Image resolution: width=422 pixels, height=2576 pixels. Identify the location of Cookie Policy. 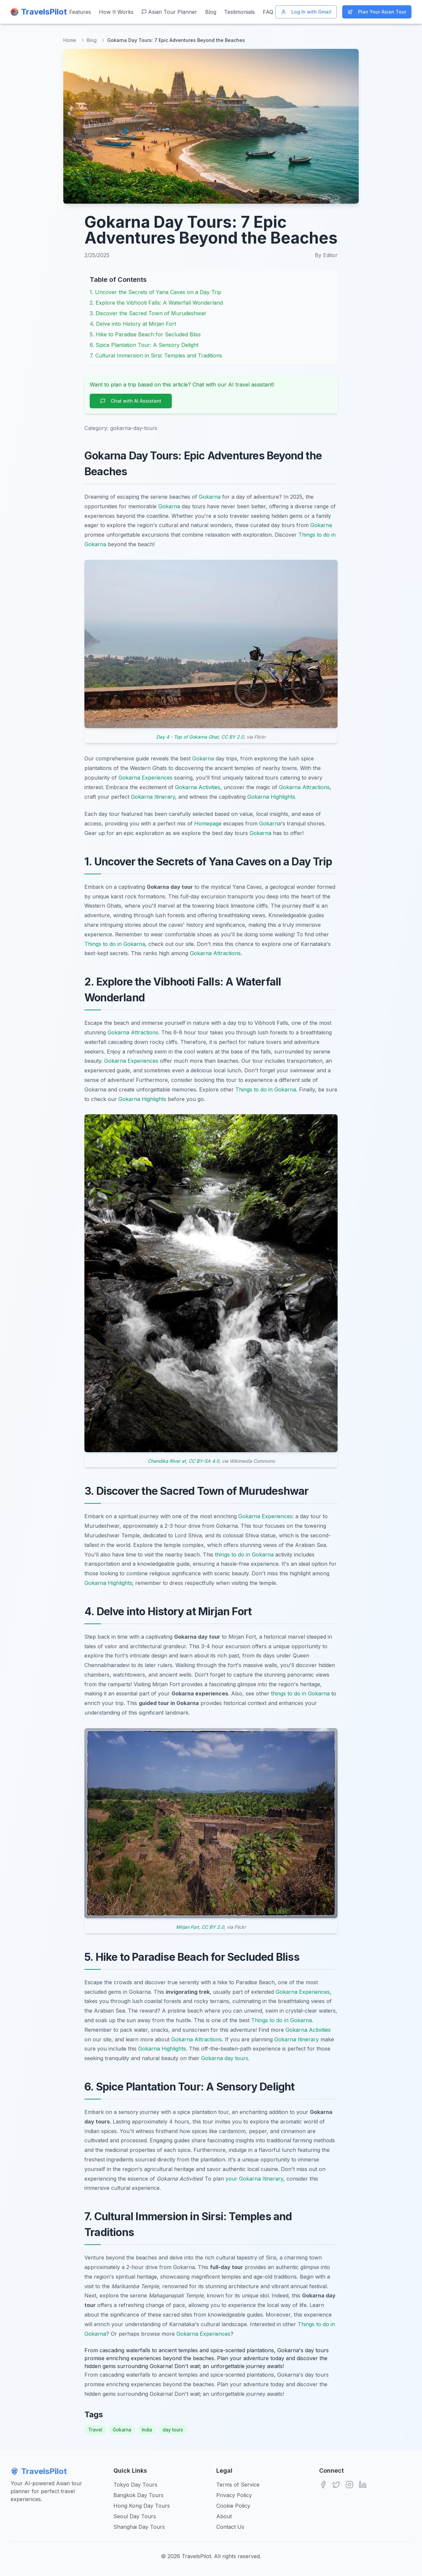
(233, 2505).